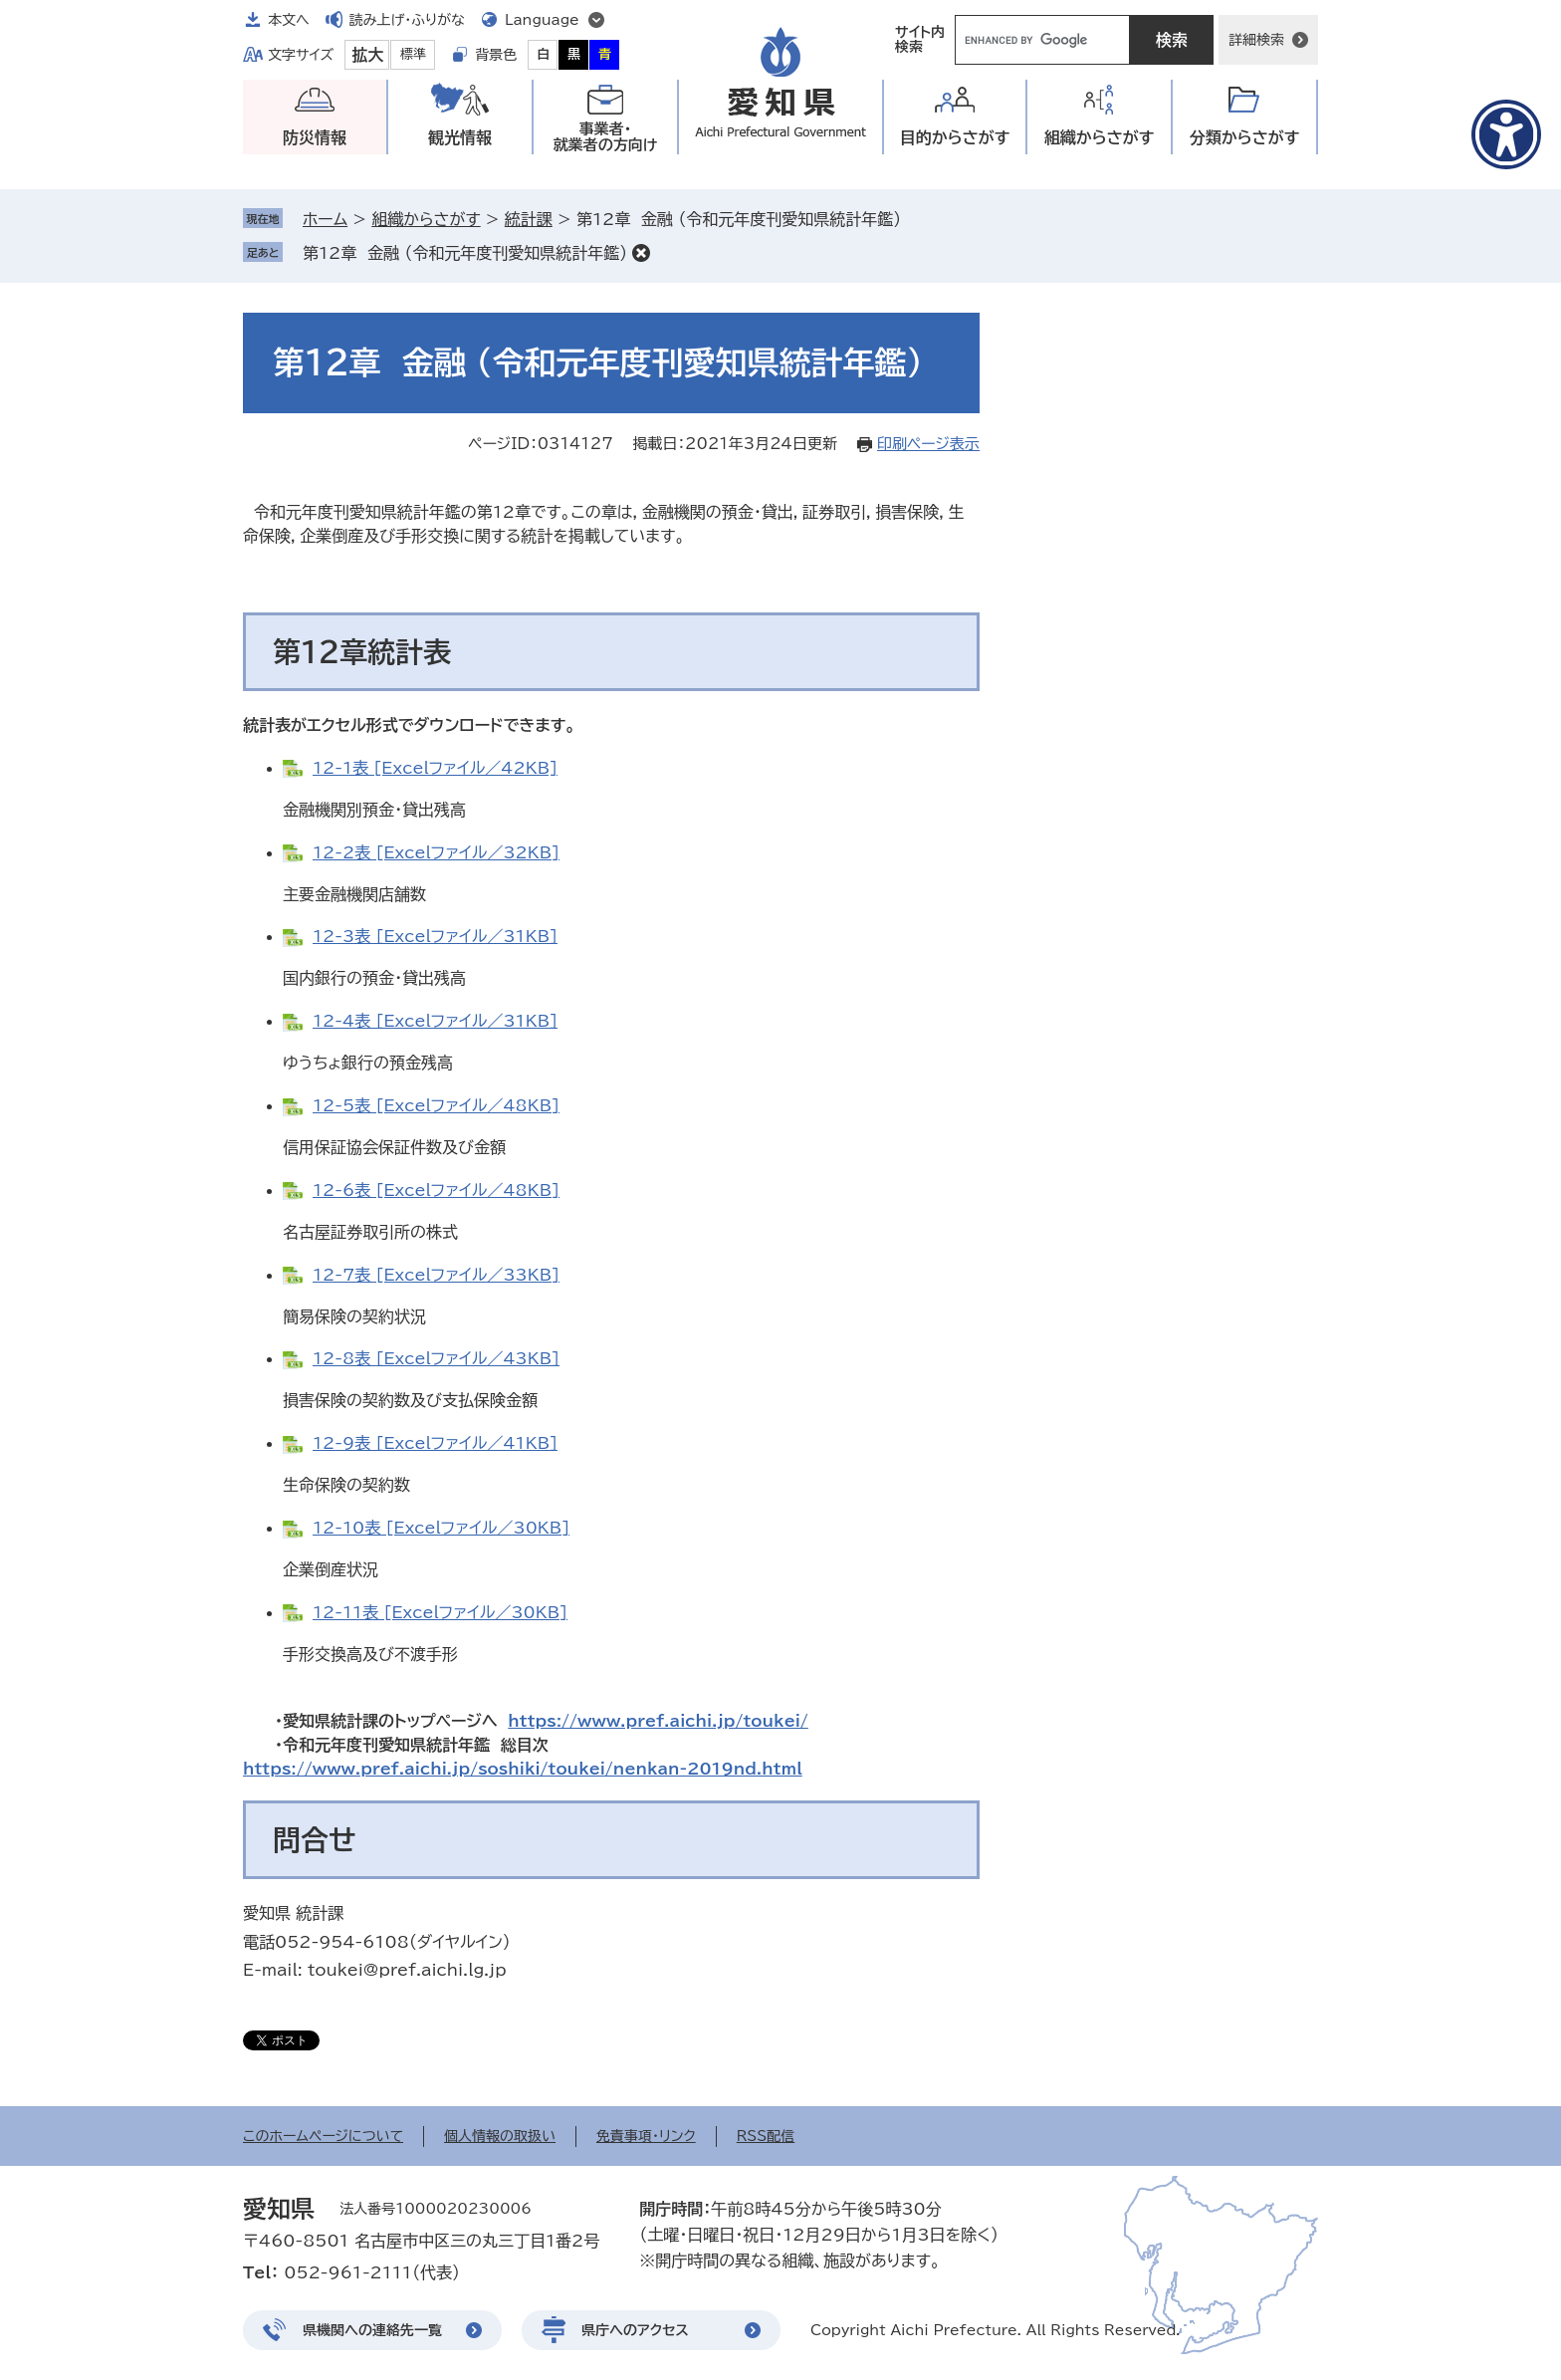 Image resolution: width=1561 pixels, height=2380 pixels. I want to click on 統計課, so click(529, 219).